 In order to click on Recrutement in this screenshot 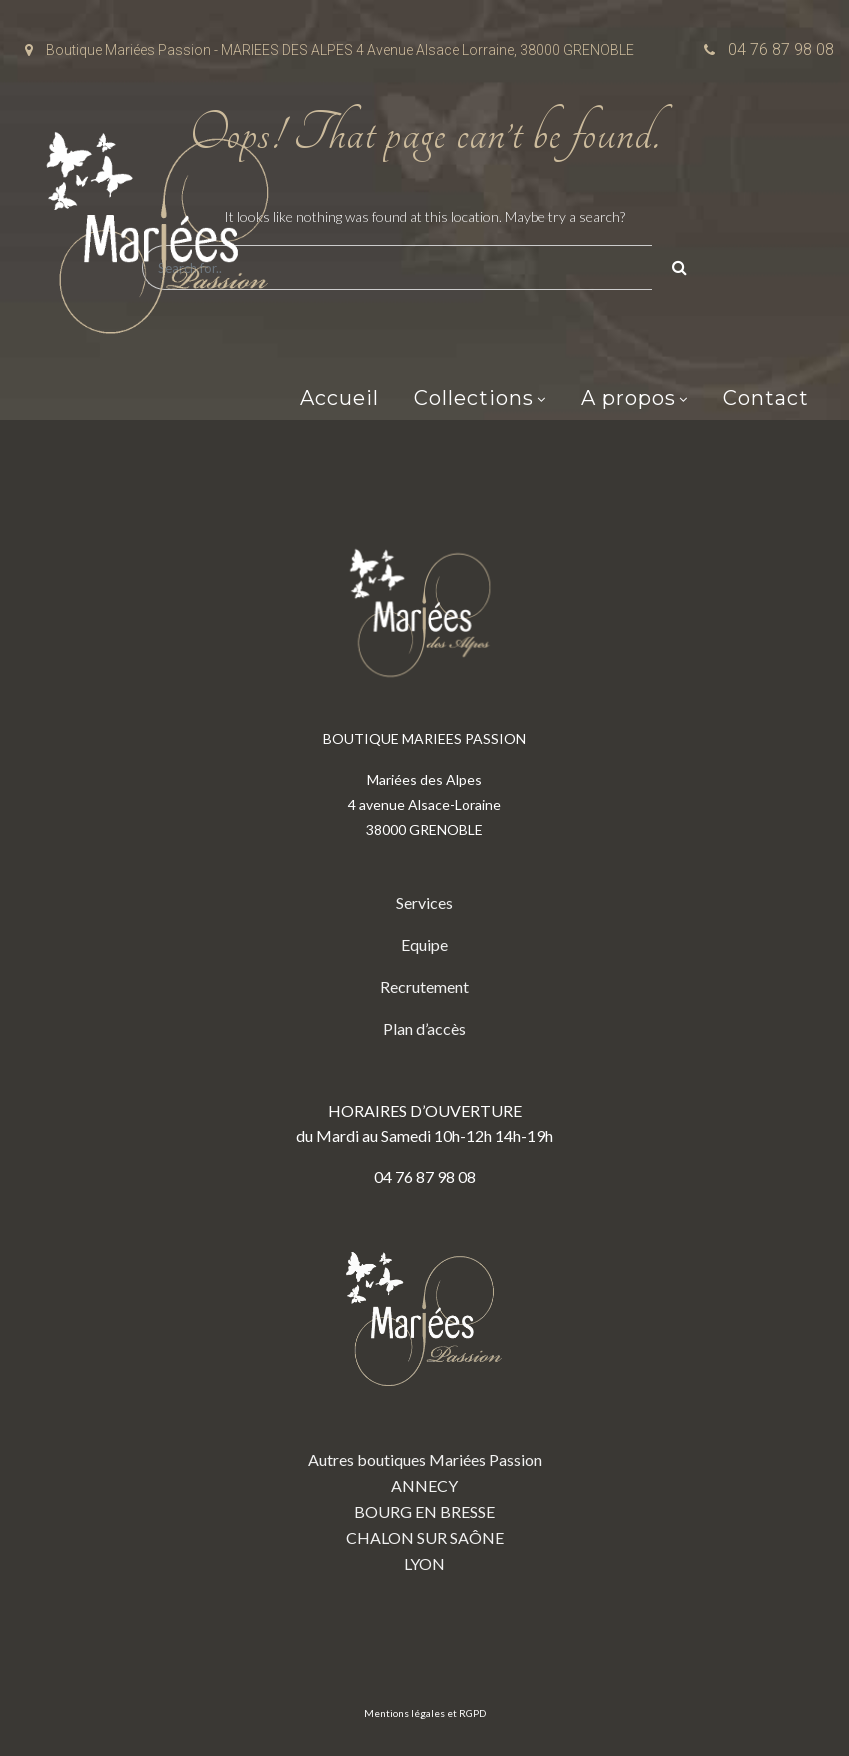, I will do `click(424, 986)`.